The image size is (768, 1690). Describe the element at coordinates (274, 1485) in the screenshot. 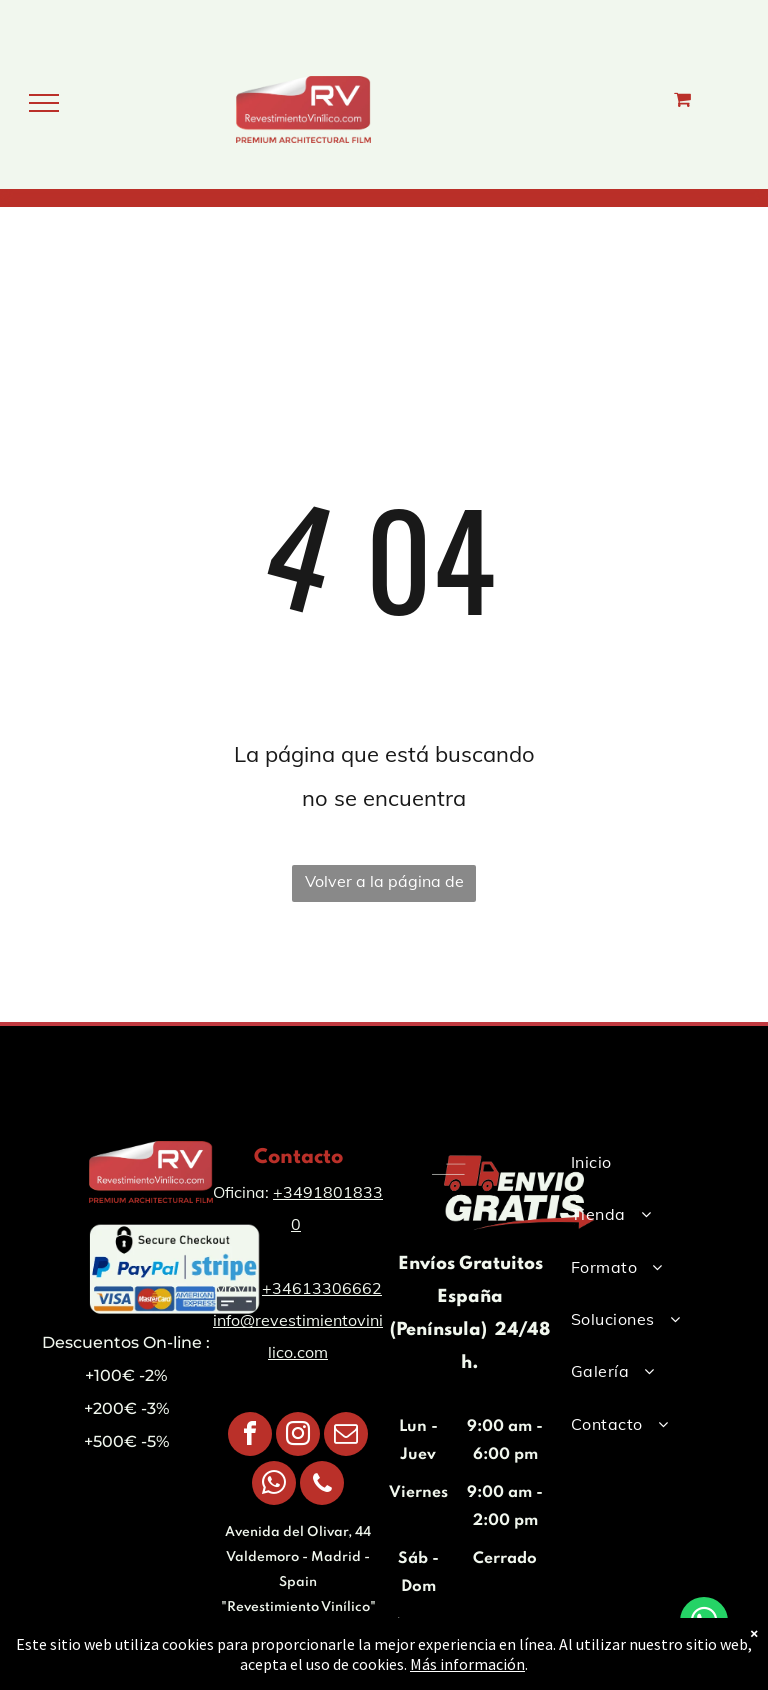

I see `[whatsapp]` at that location.